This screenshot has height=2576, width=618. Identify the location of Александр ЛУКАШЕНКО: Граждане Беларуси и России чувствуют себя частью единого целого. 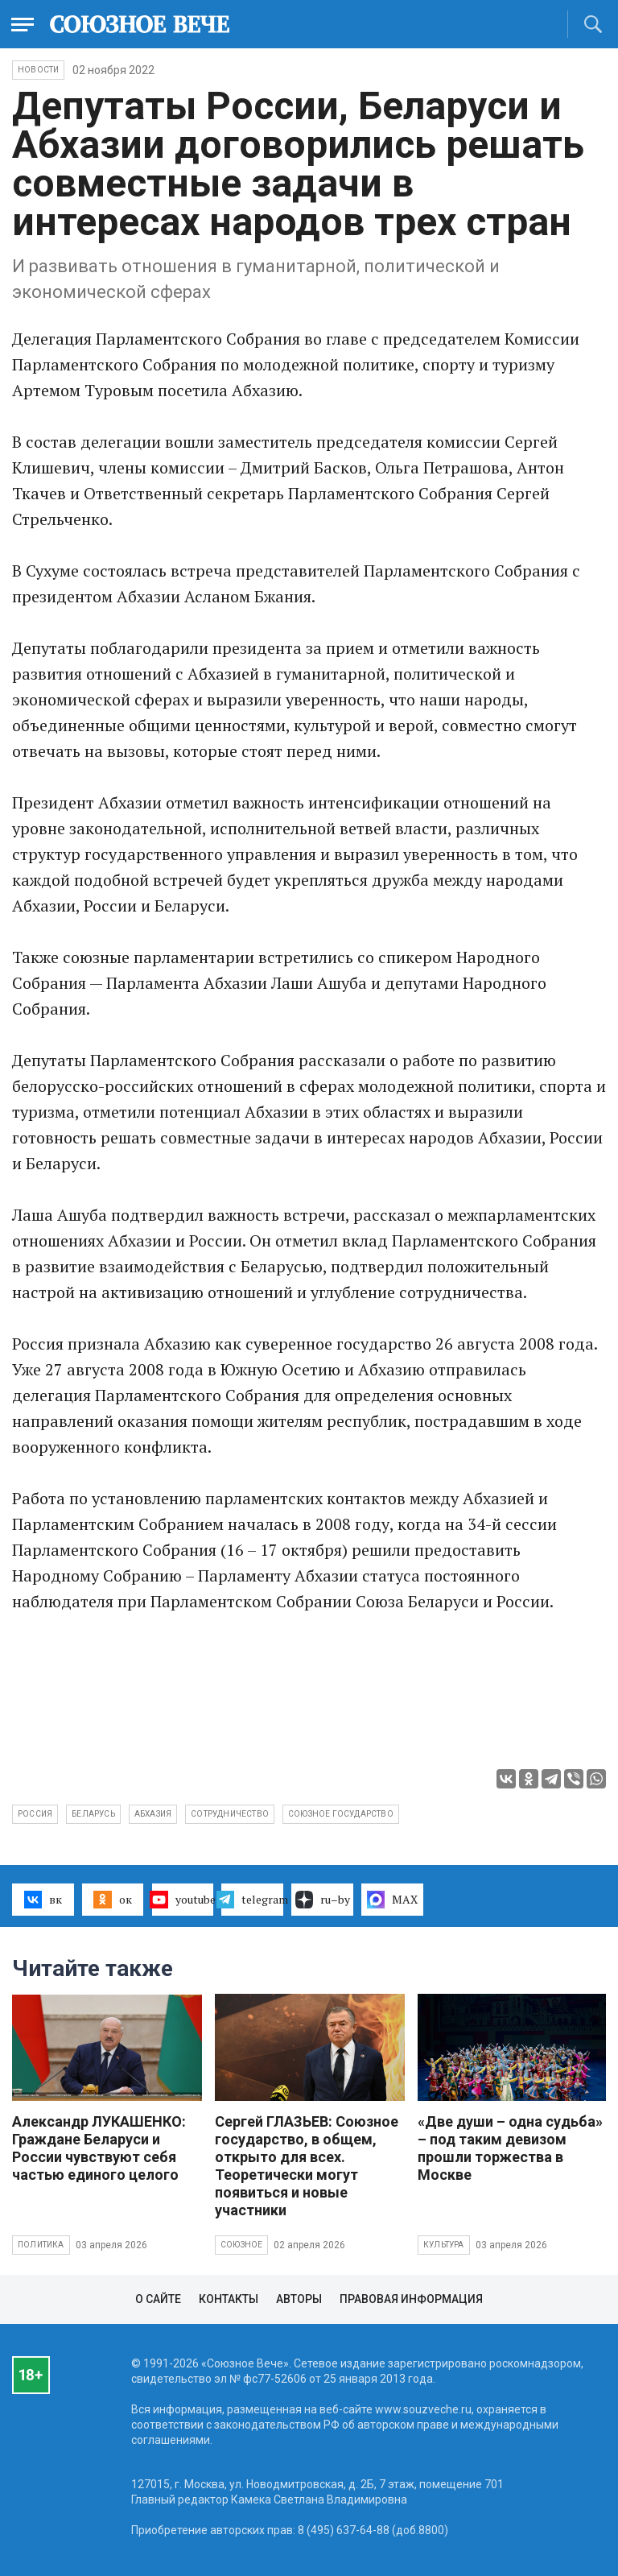
(99, 2148).